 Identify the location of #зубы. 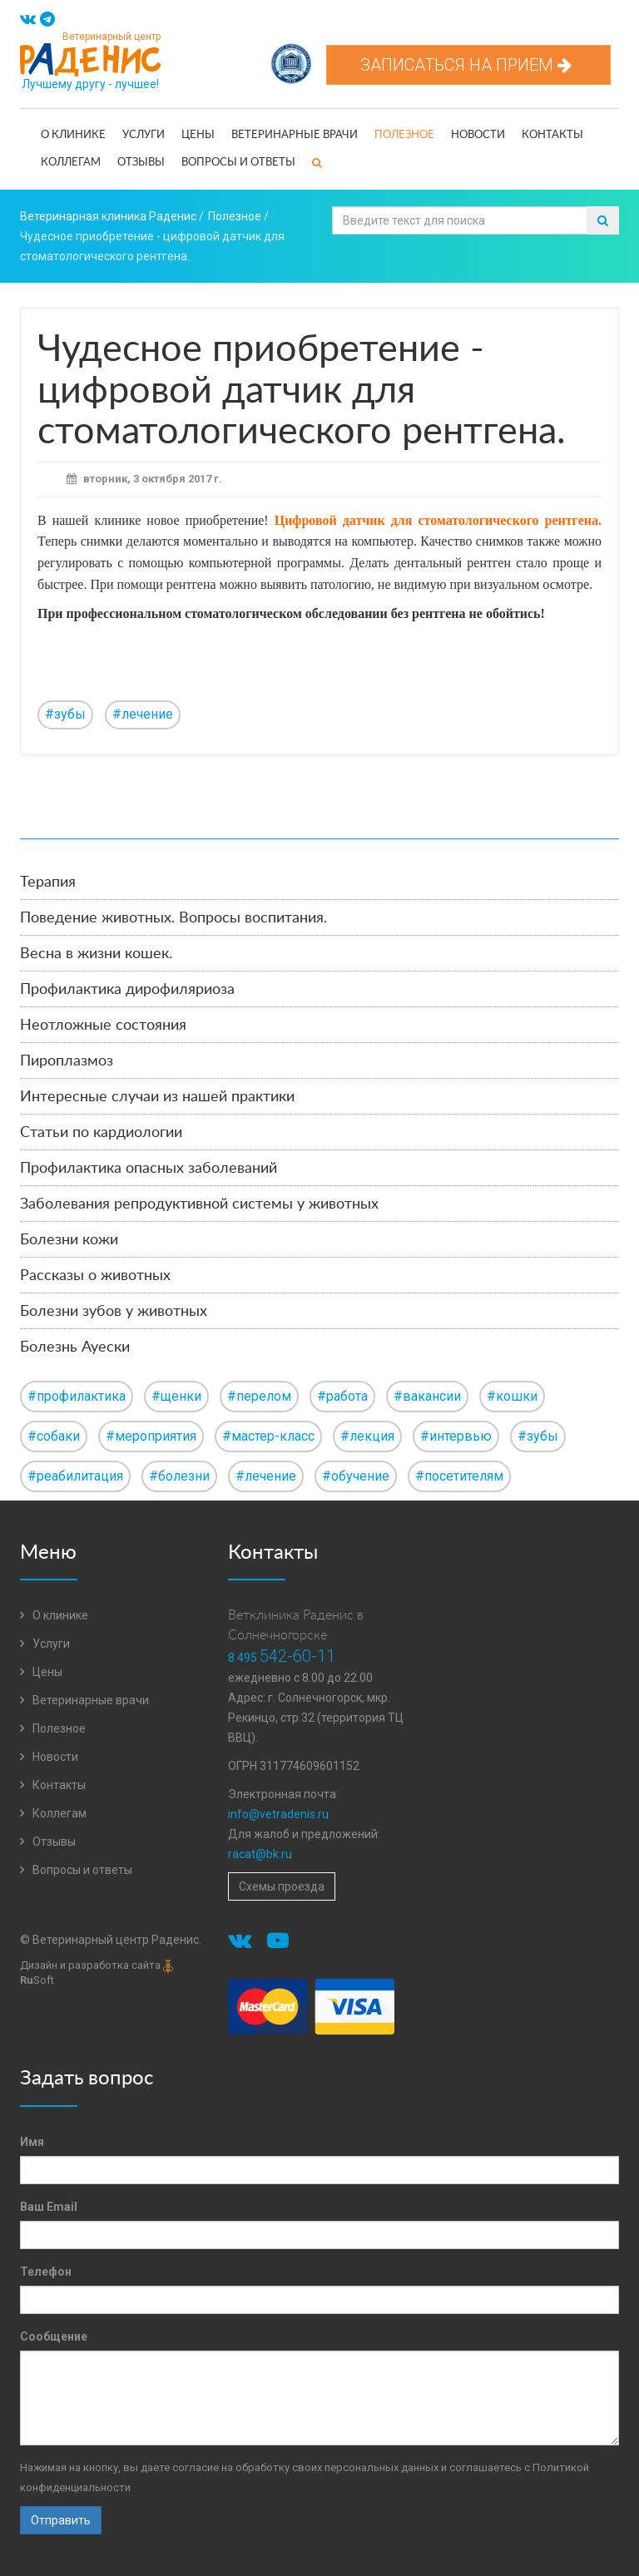
(65, 714).